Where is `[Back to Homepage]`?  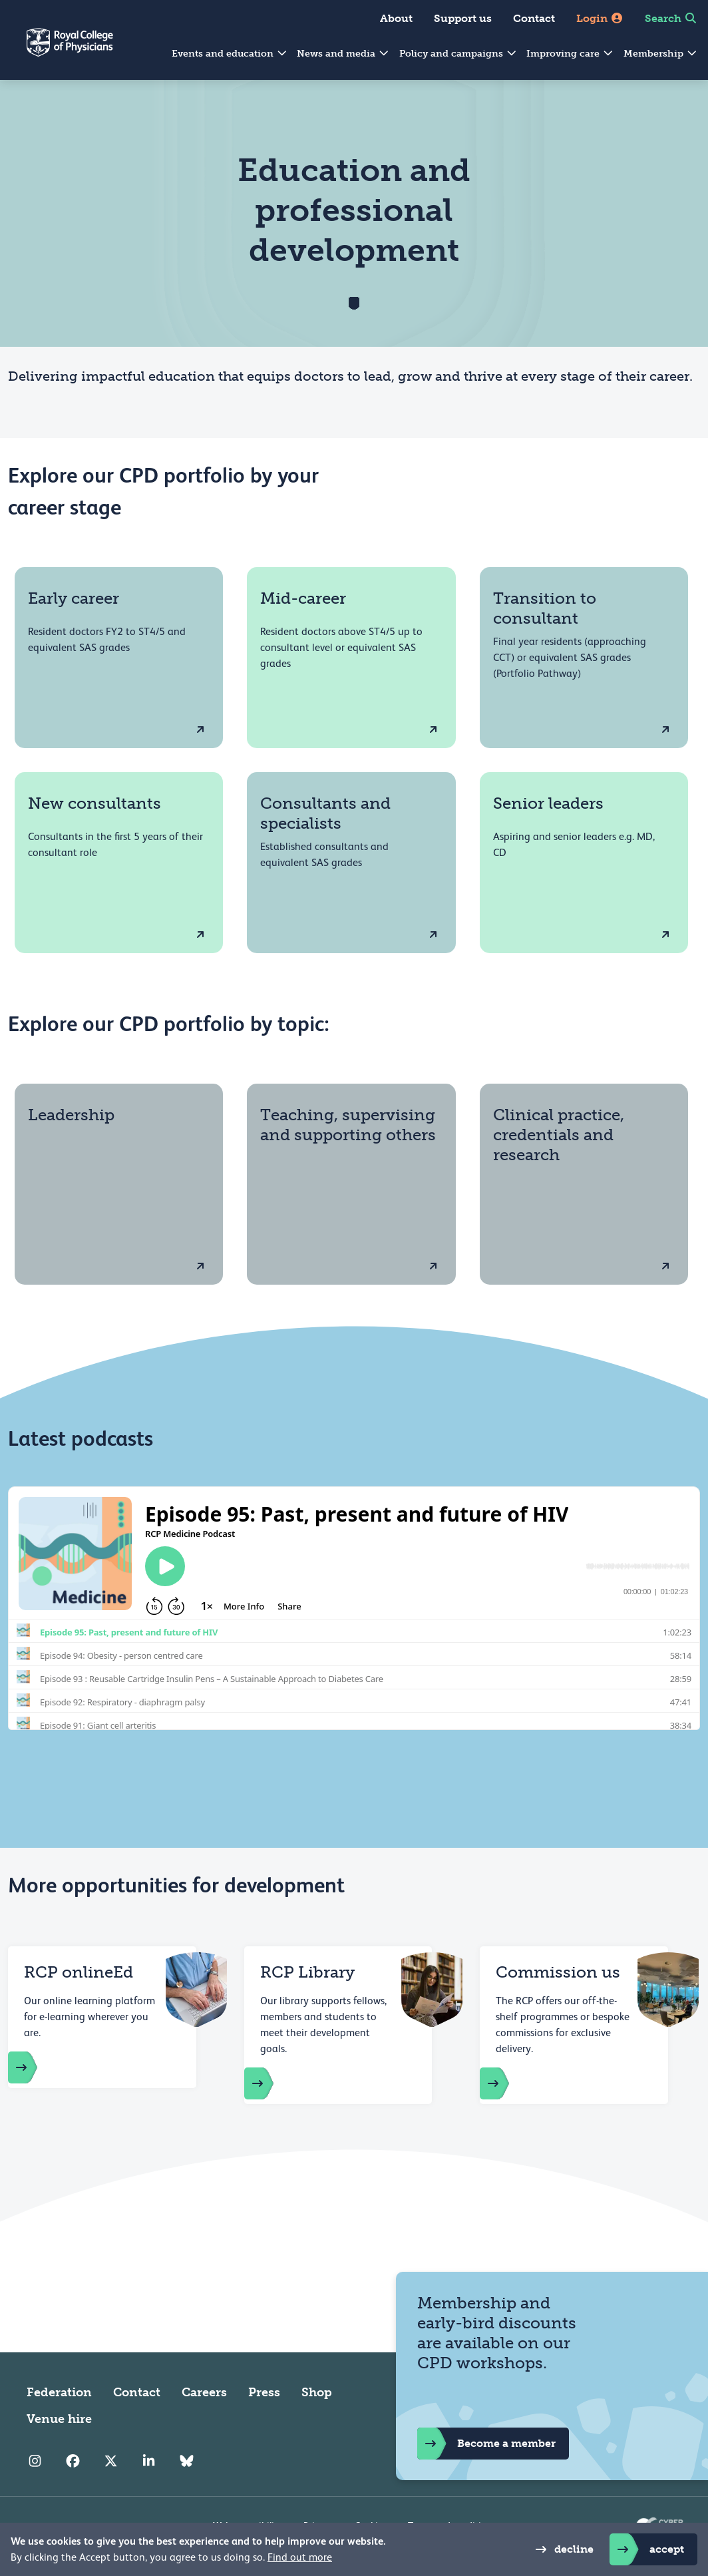
[Back to Homepage] is located at coordinates (56, 50).